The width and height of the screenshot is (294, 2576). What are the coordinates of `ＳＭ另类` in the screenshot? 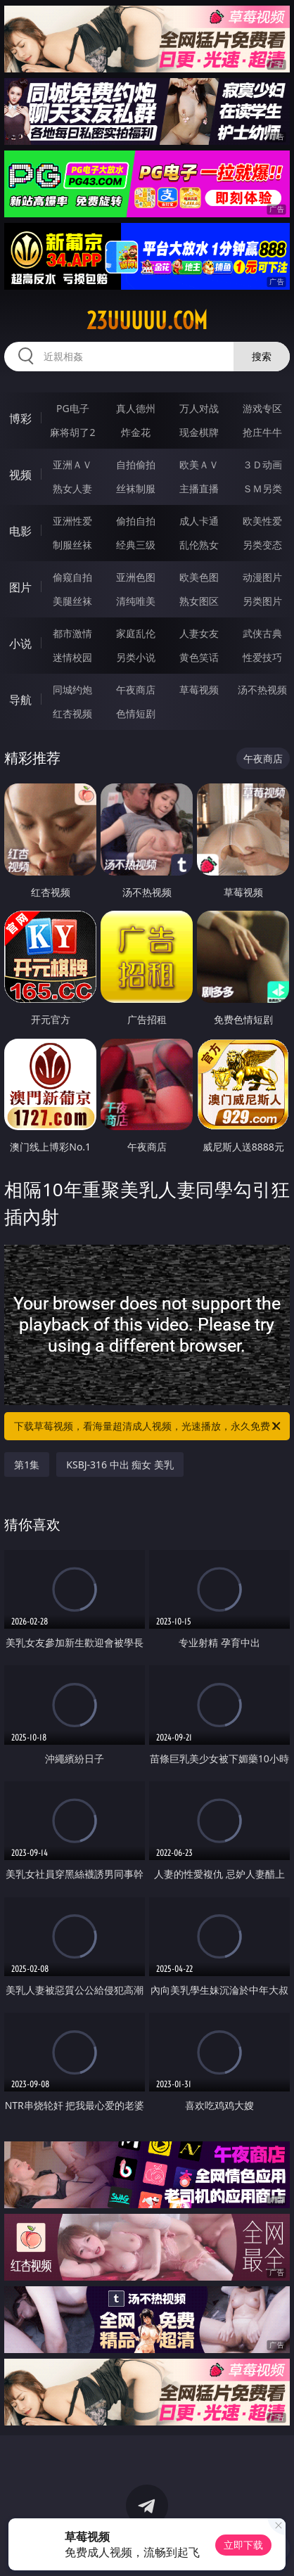 It's located at (262, 488).